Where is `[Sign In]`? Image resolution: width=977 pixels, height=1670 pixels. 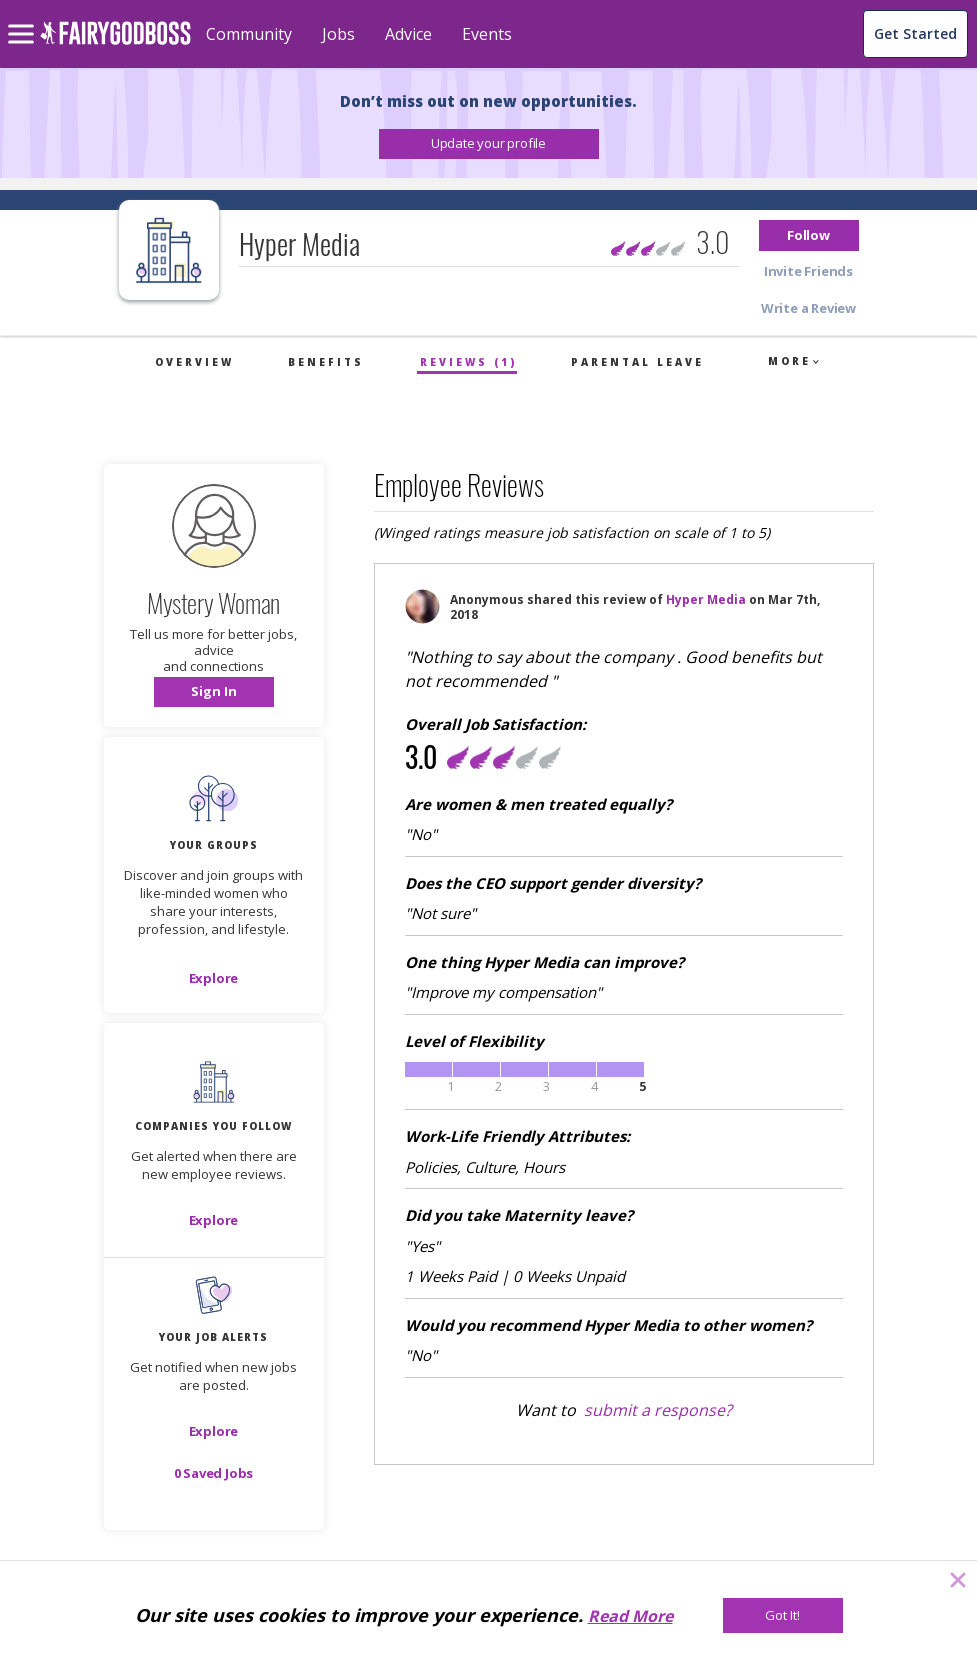
[Sign In] is located at coordinates (214, 692).